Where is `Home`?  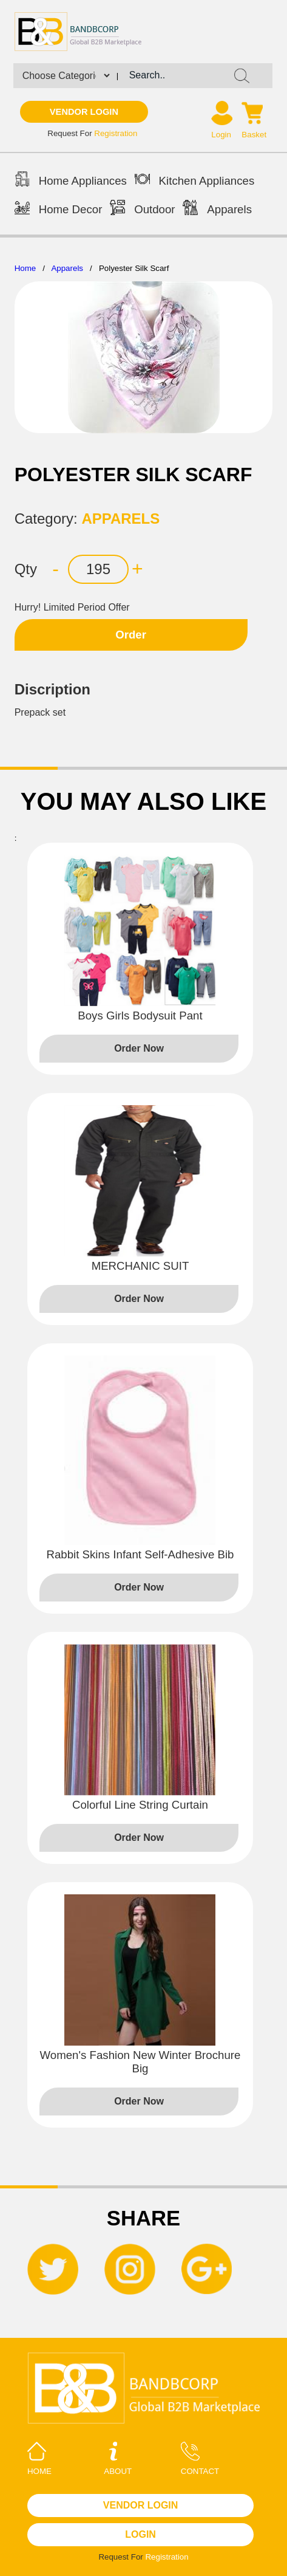 Home is located at coordinates (25, 268).